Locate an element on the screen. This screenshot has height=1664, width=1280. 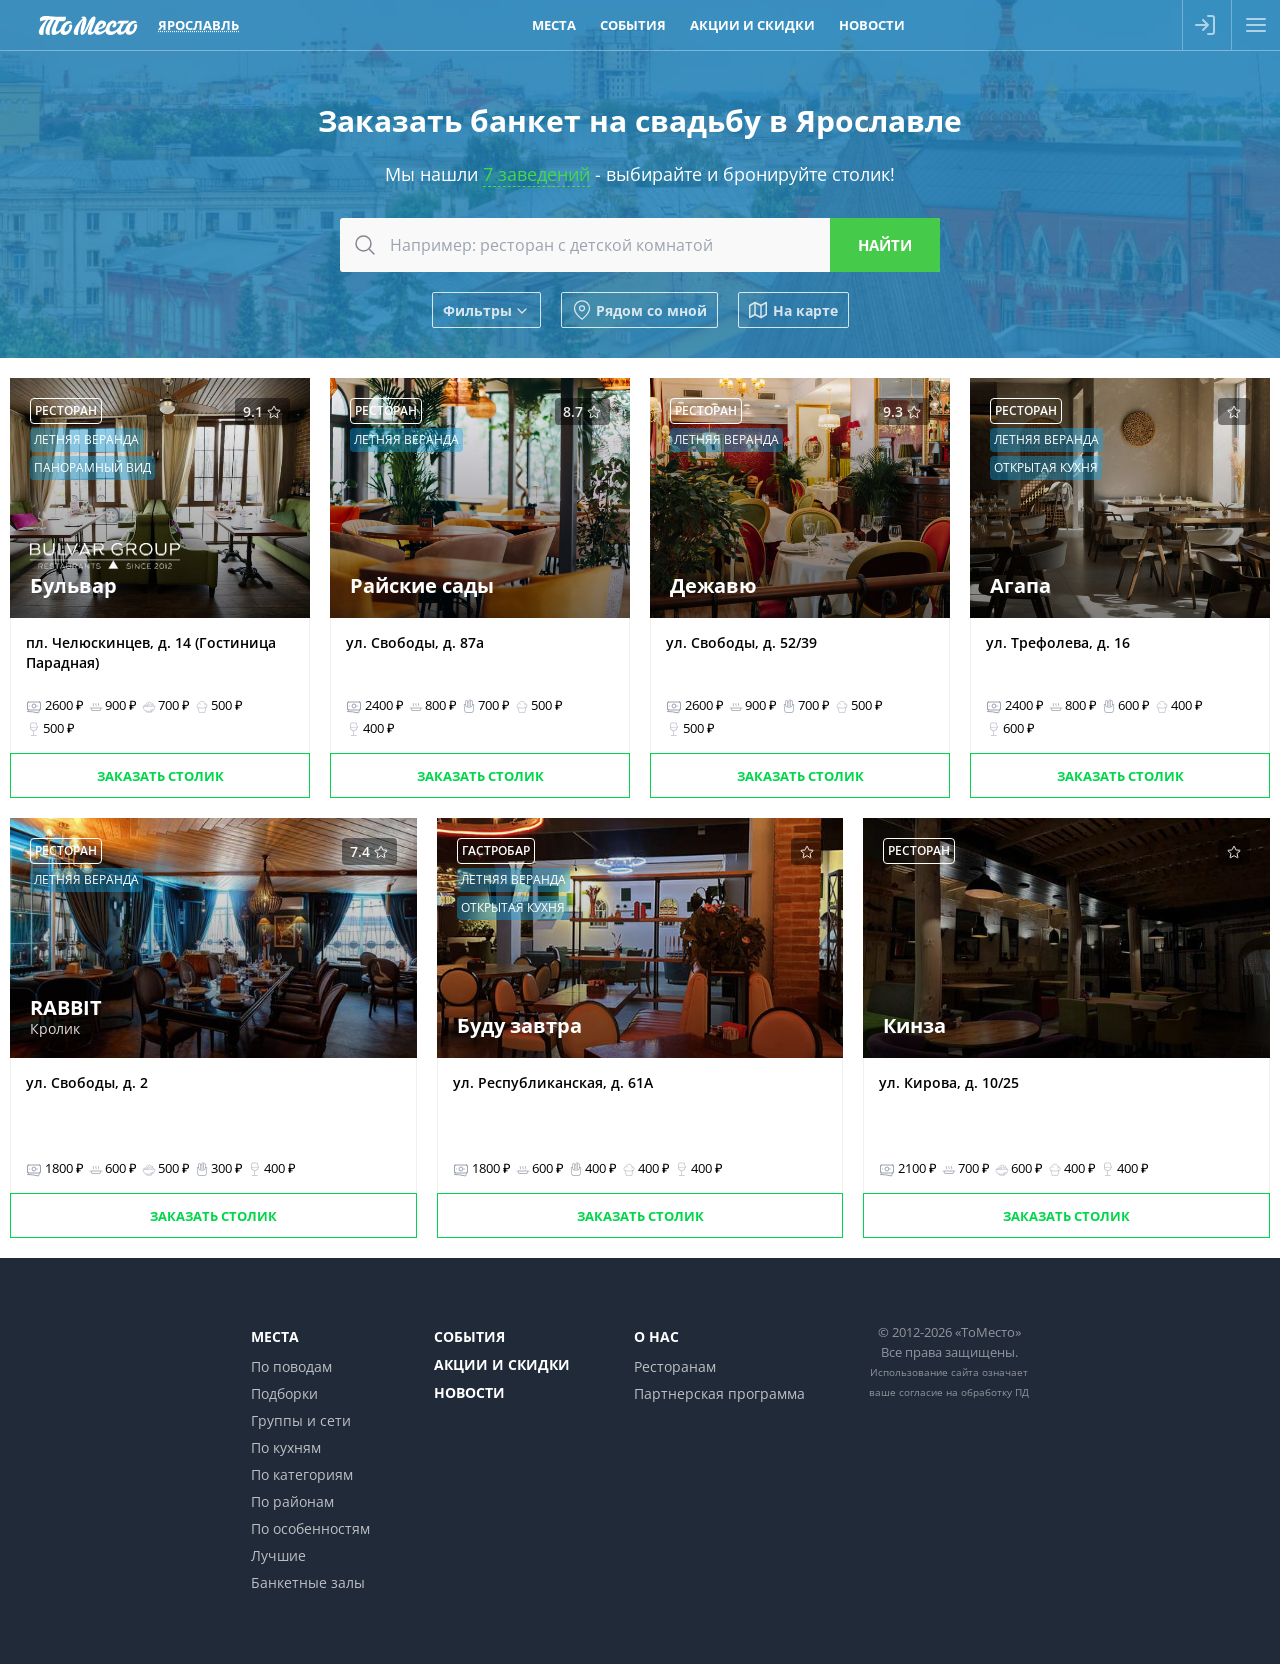
Новости is located at coordinates (469, 1392).